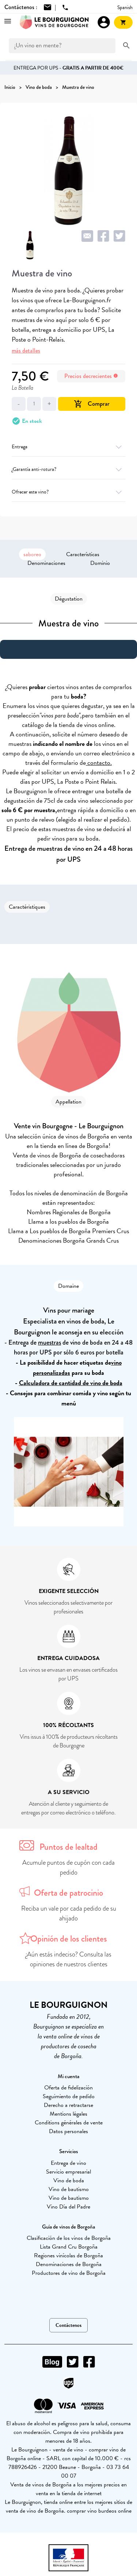 This screenshot has height=2576, width=137. I want to click on Lista Grand Cru Borgoña, so click(69, 2246).